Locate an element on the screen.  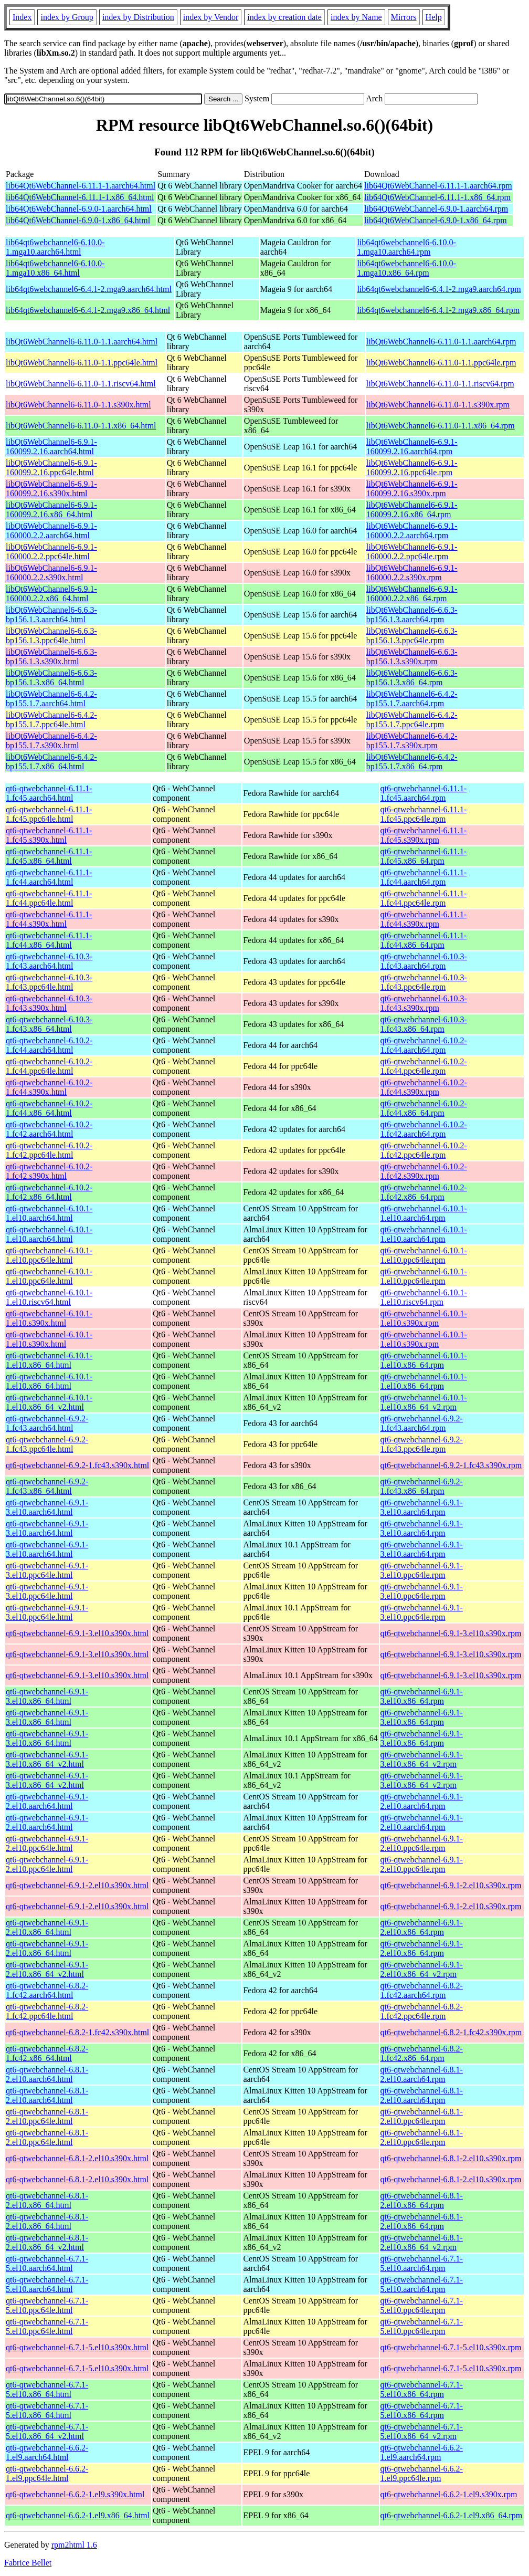
qt6-qtwebchannel-6.7.1-5.el10.s390x.rpm is located at coordinates (451, 2347).